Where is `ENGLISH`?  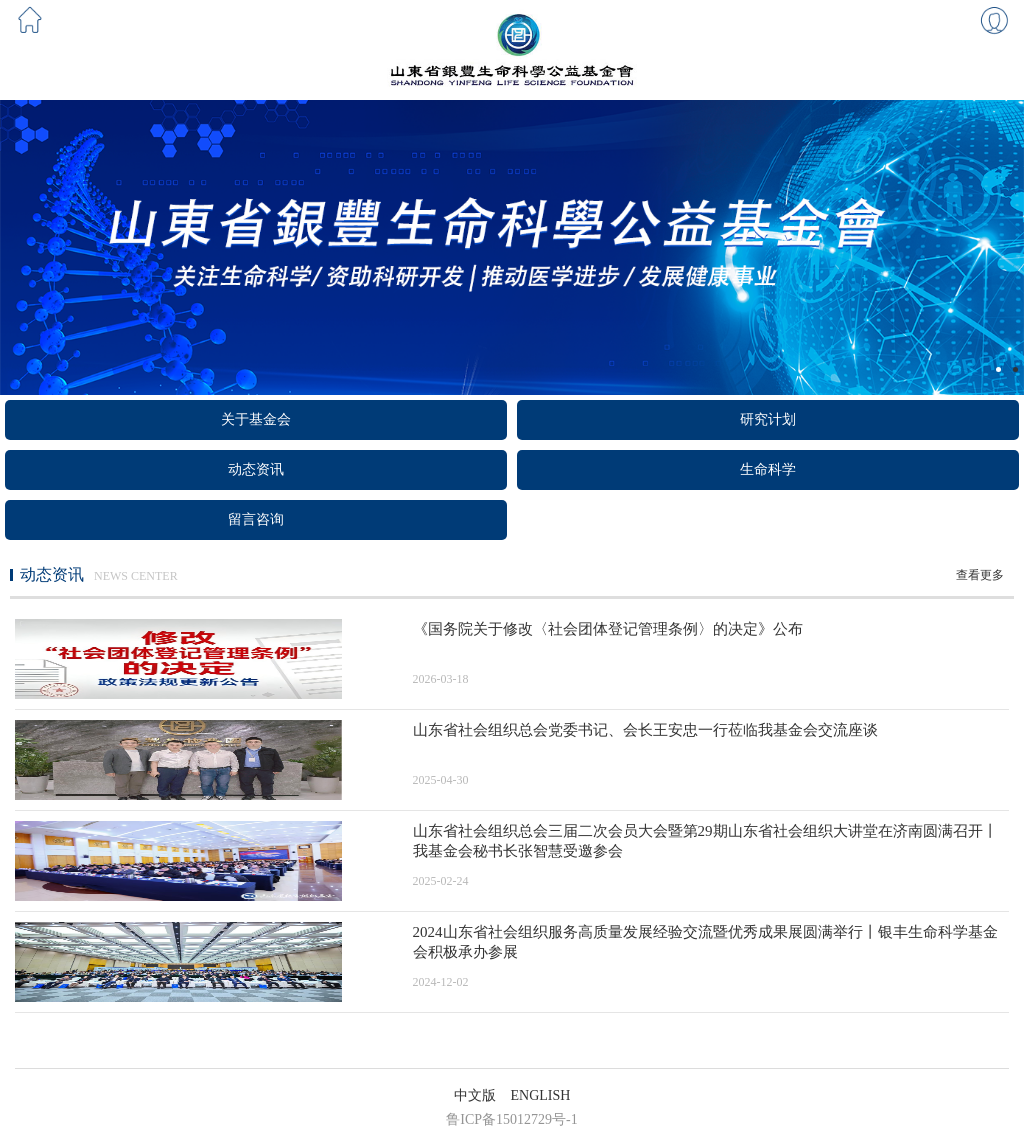
ENGLISH is located at coordinates (541, 1095).